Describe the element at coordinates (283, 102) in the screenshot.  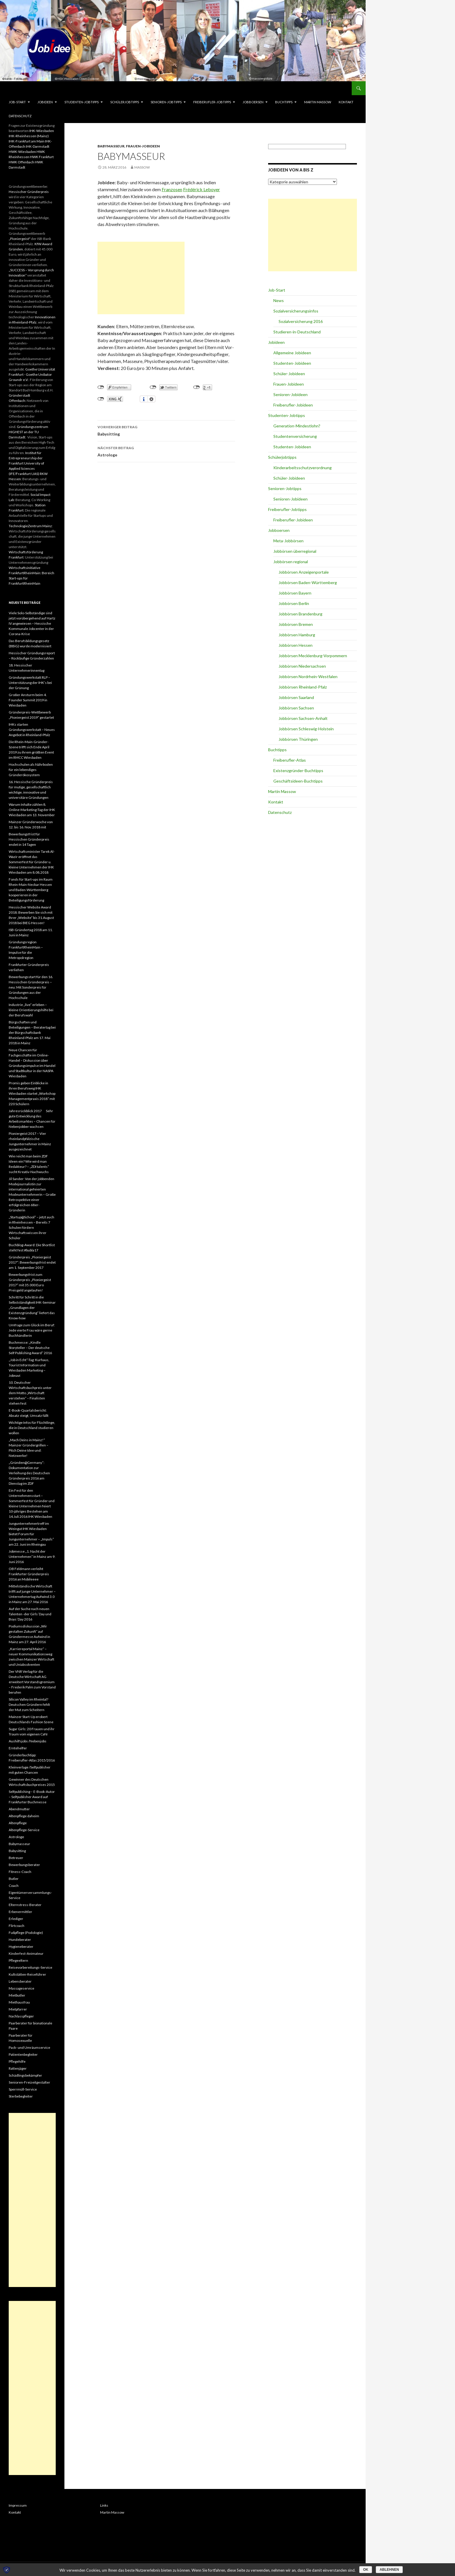
I see `Buchtipps` at that location.